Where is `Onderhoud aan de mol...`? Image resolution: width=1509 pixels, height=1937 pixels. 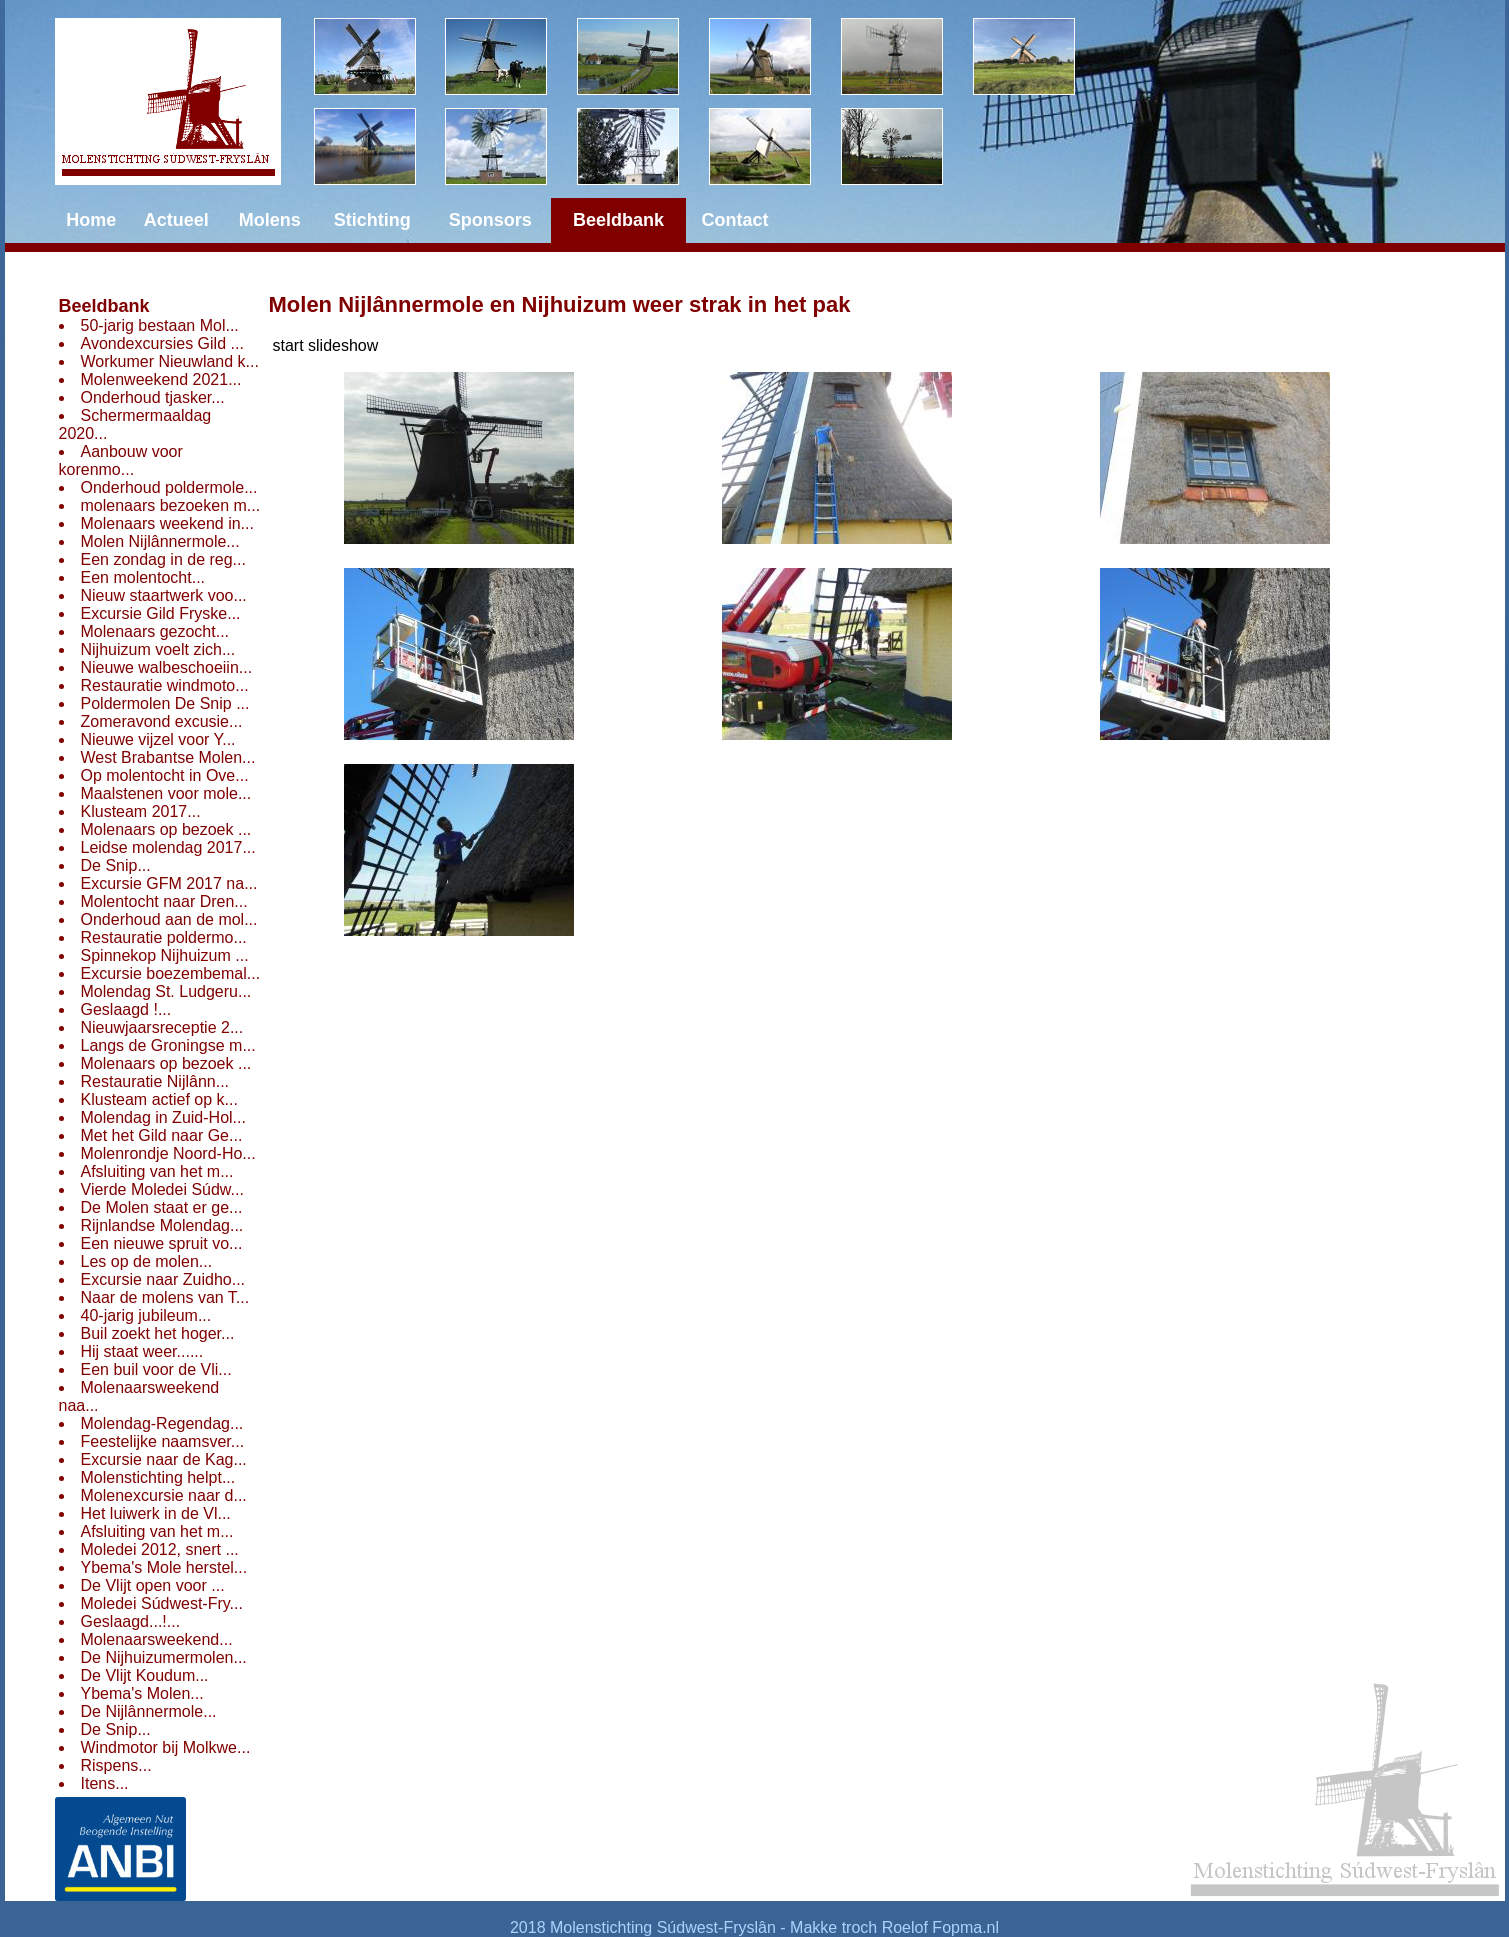
Onderhoud aan de mol... is located at coordinates (169, 919).